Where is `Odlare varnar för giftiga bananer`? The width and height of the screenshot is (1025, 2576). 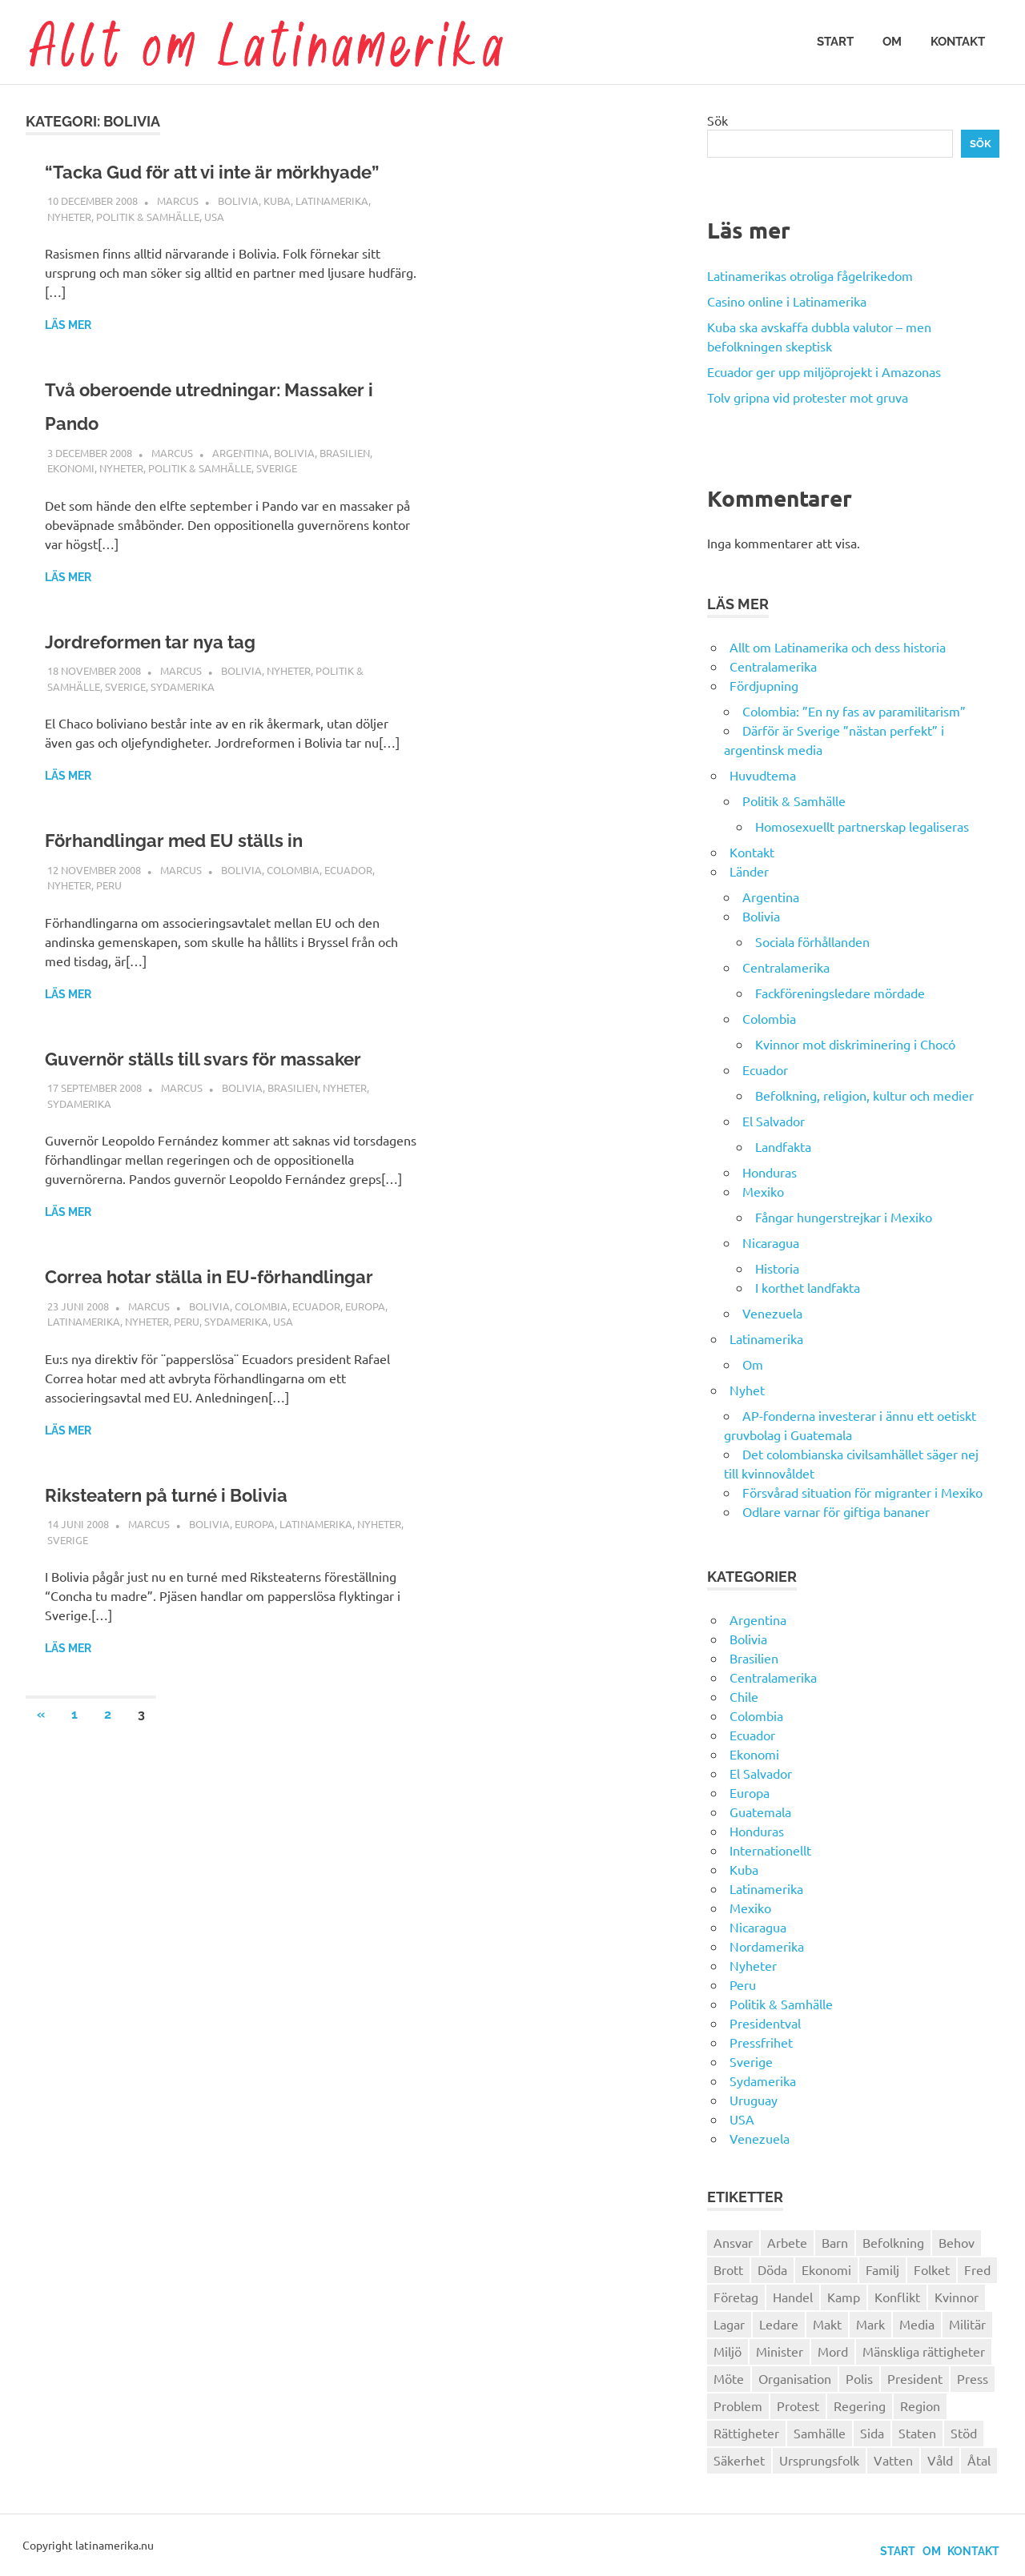 Odlare varnar för giftiga bananer is located at coordinates (836, 1511).